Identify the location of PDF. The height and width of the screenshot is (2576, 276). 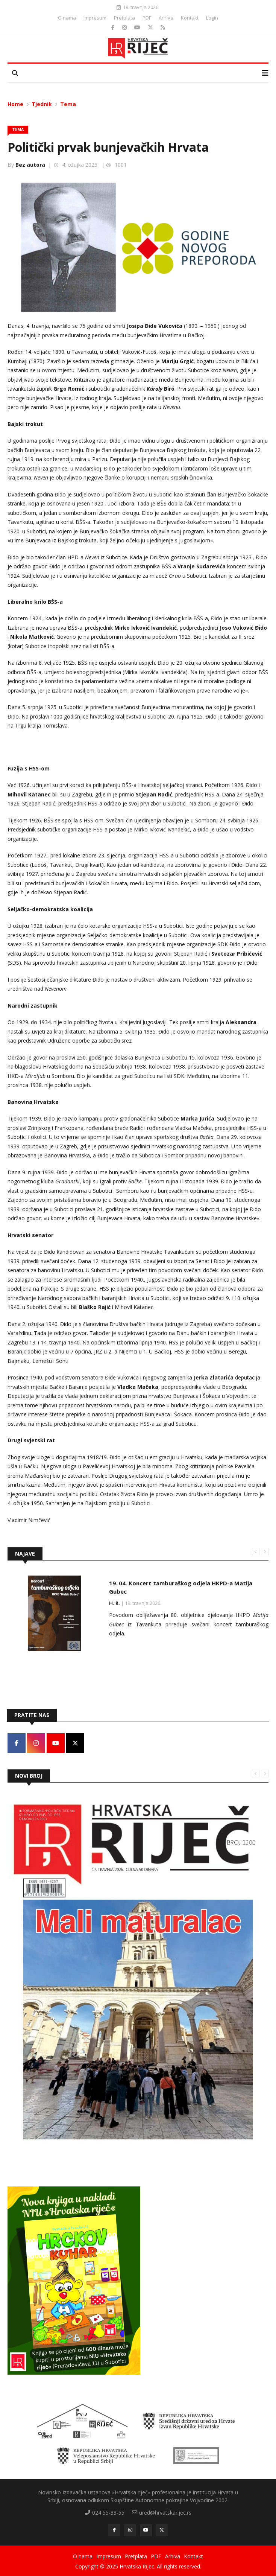
(147, 17).